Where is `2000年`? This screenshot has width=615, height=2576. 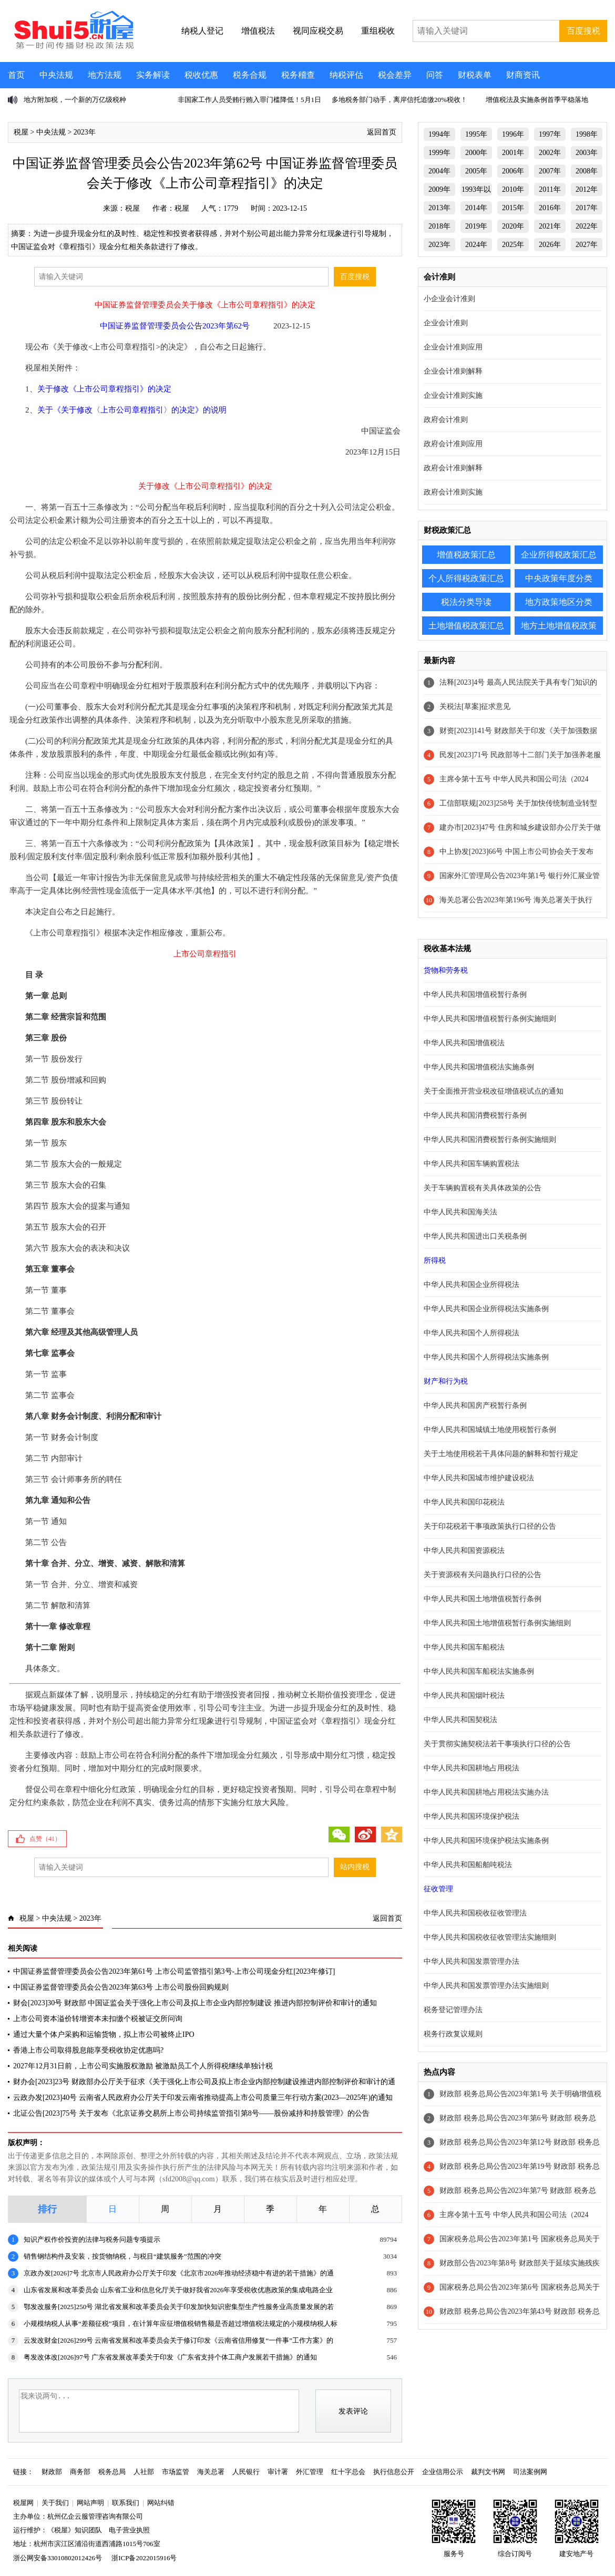
2000年 is located at coordinates (476, 153).